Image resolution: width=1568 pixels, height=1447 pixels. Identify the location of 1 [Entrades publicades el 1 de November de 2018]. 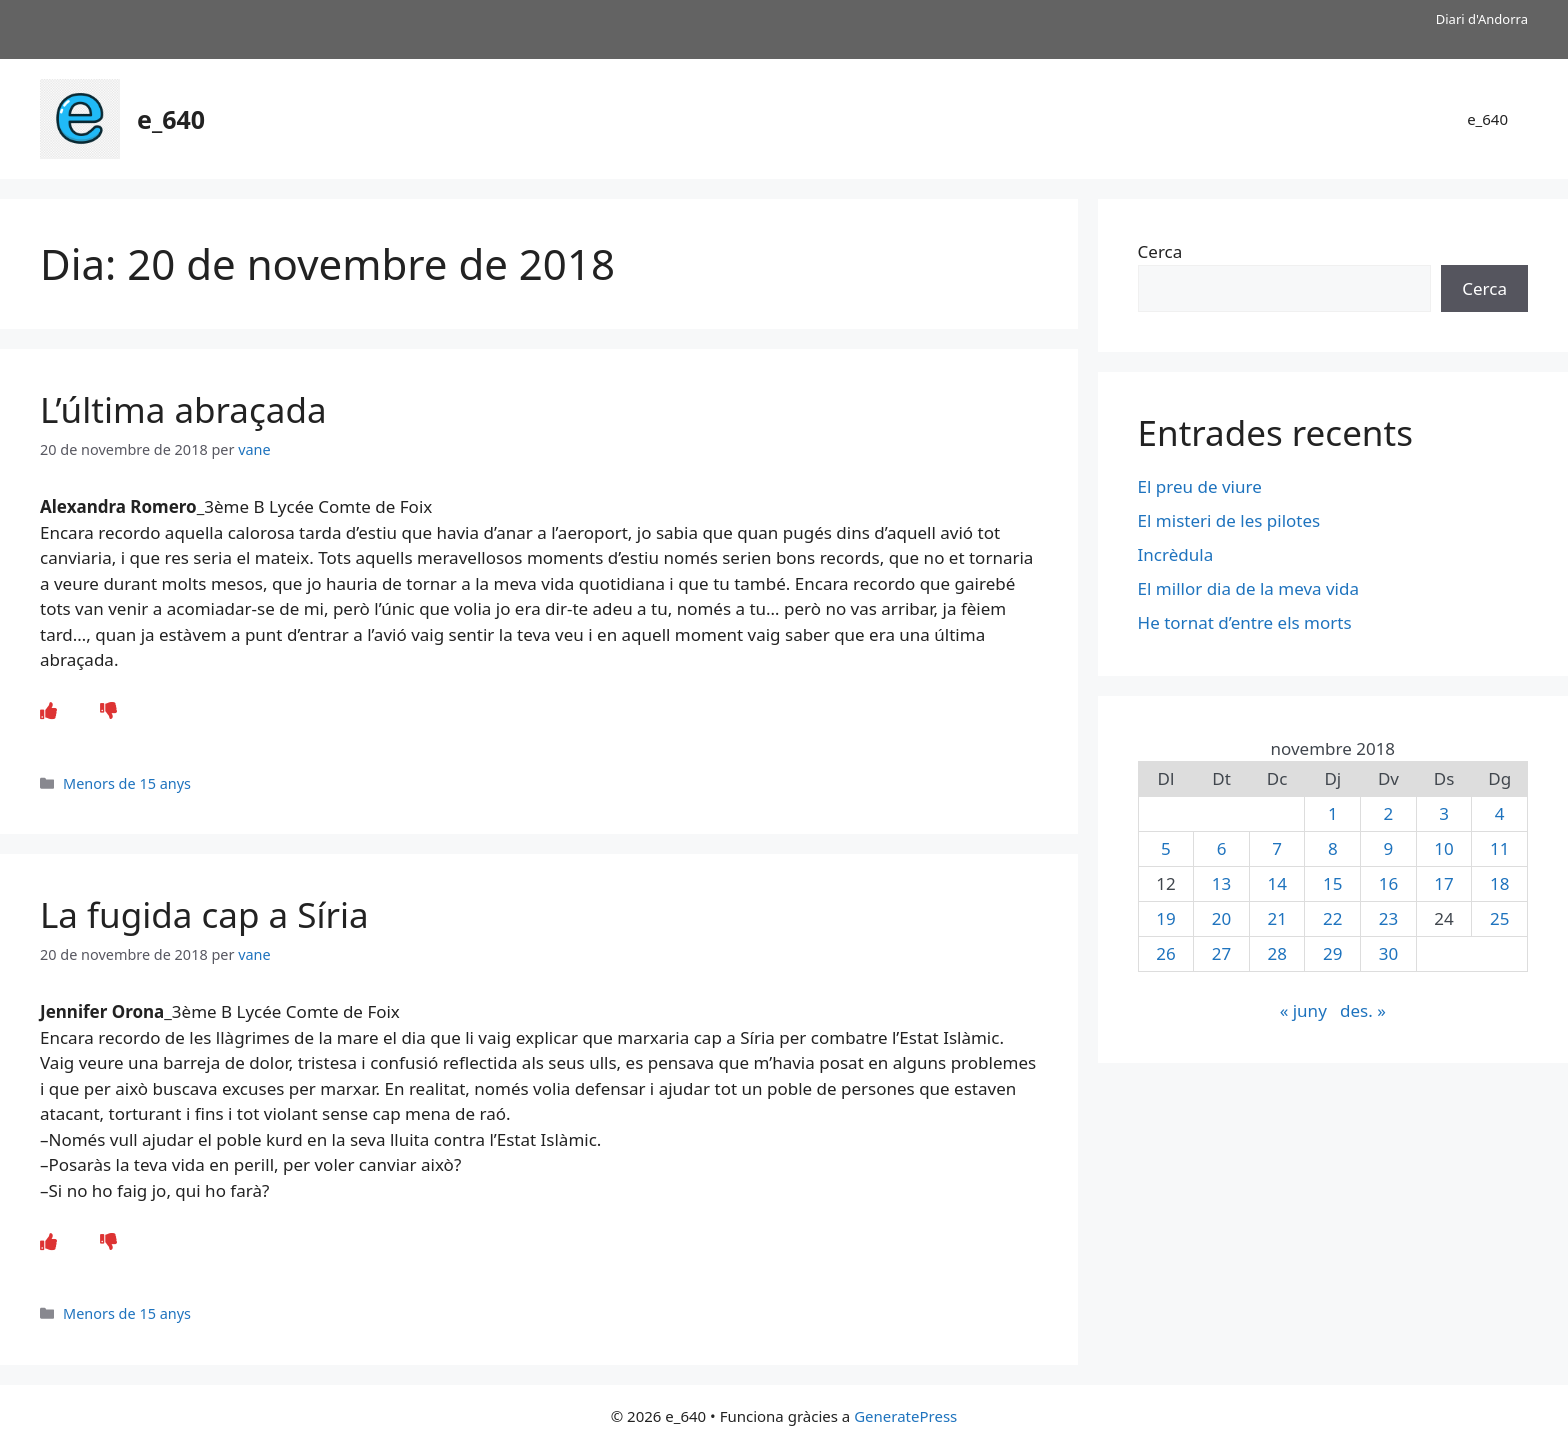
(1333, 813).